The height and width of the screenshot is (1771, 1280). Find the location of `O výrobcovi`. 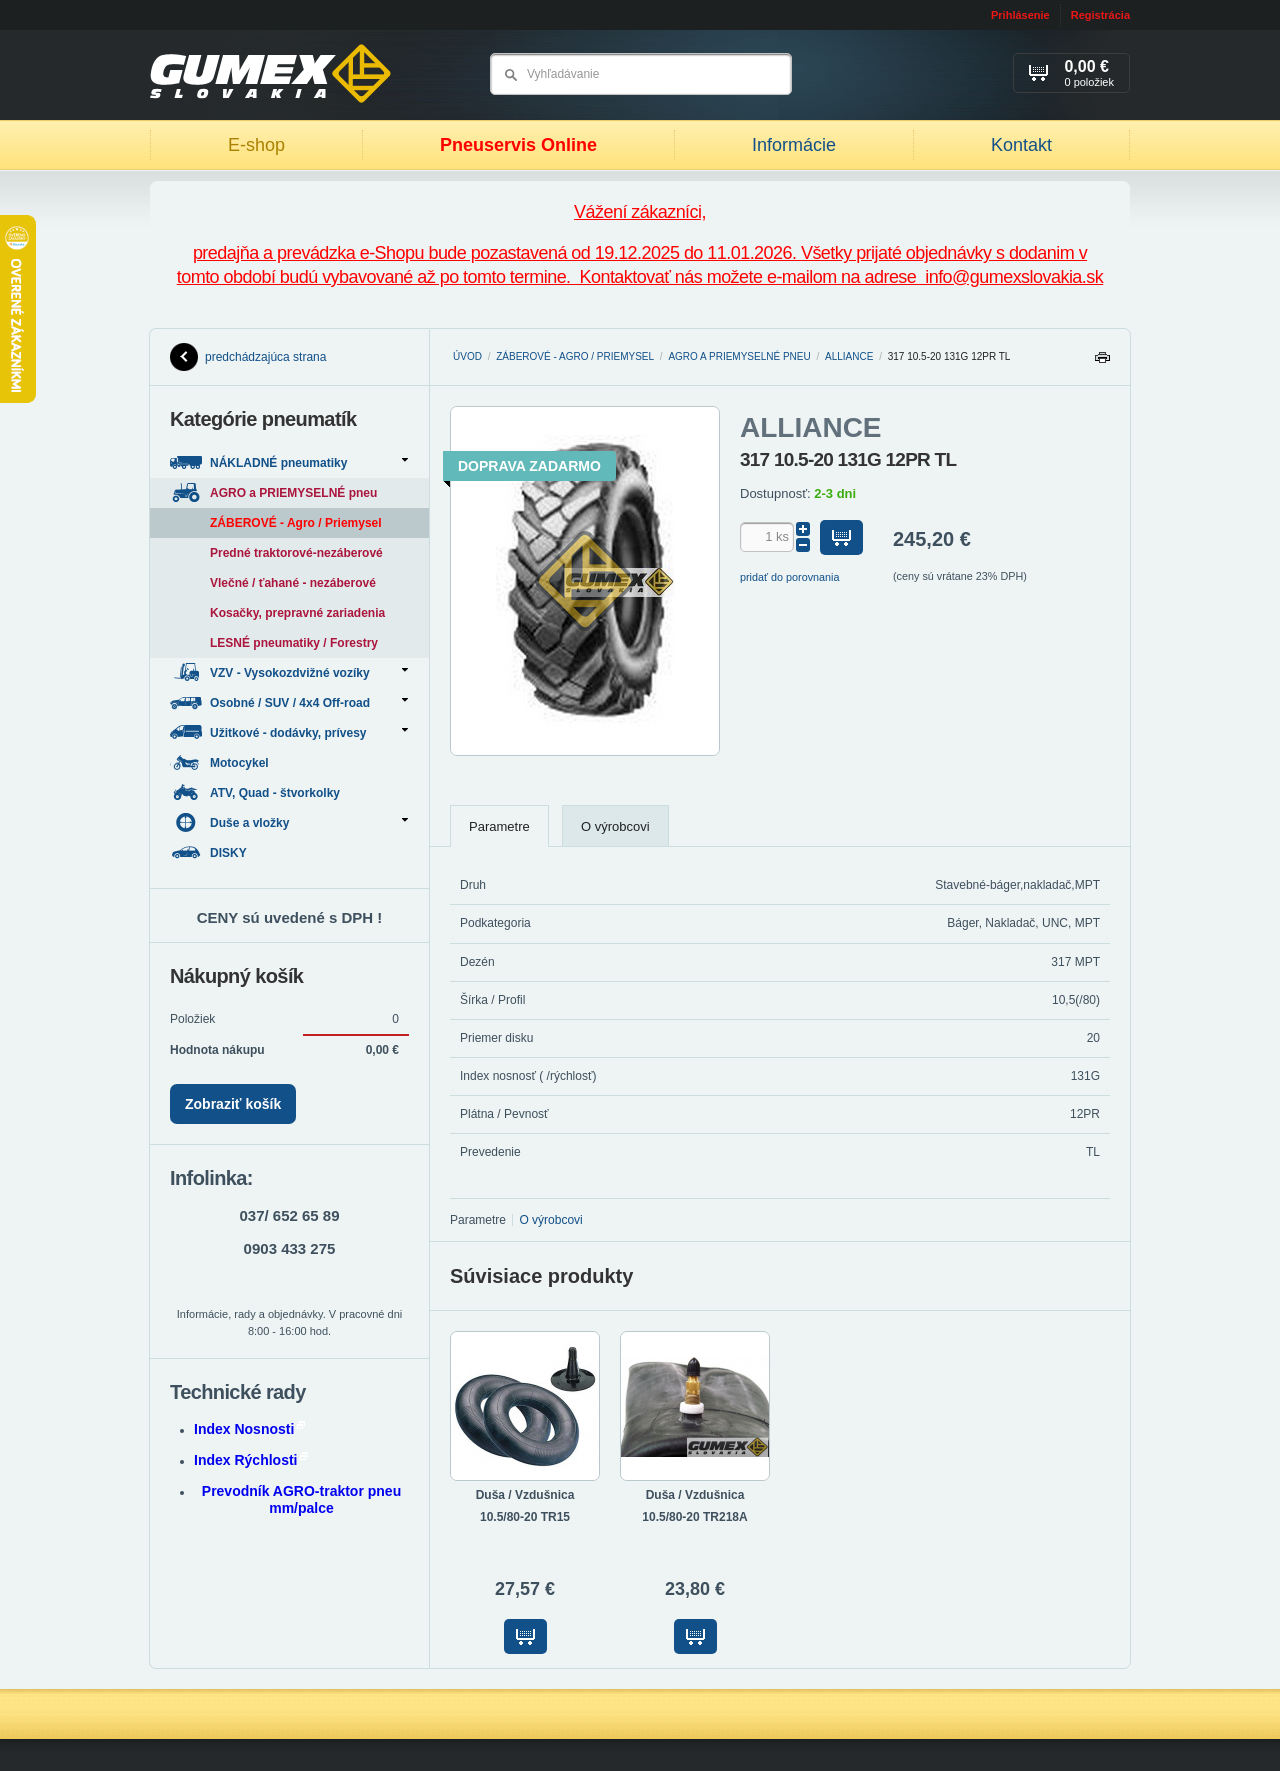

O výrobcovi is located at coordinates (615, 826).